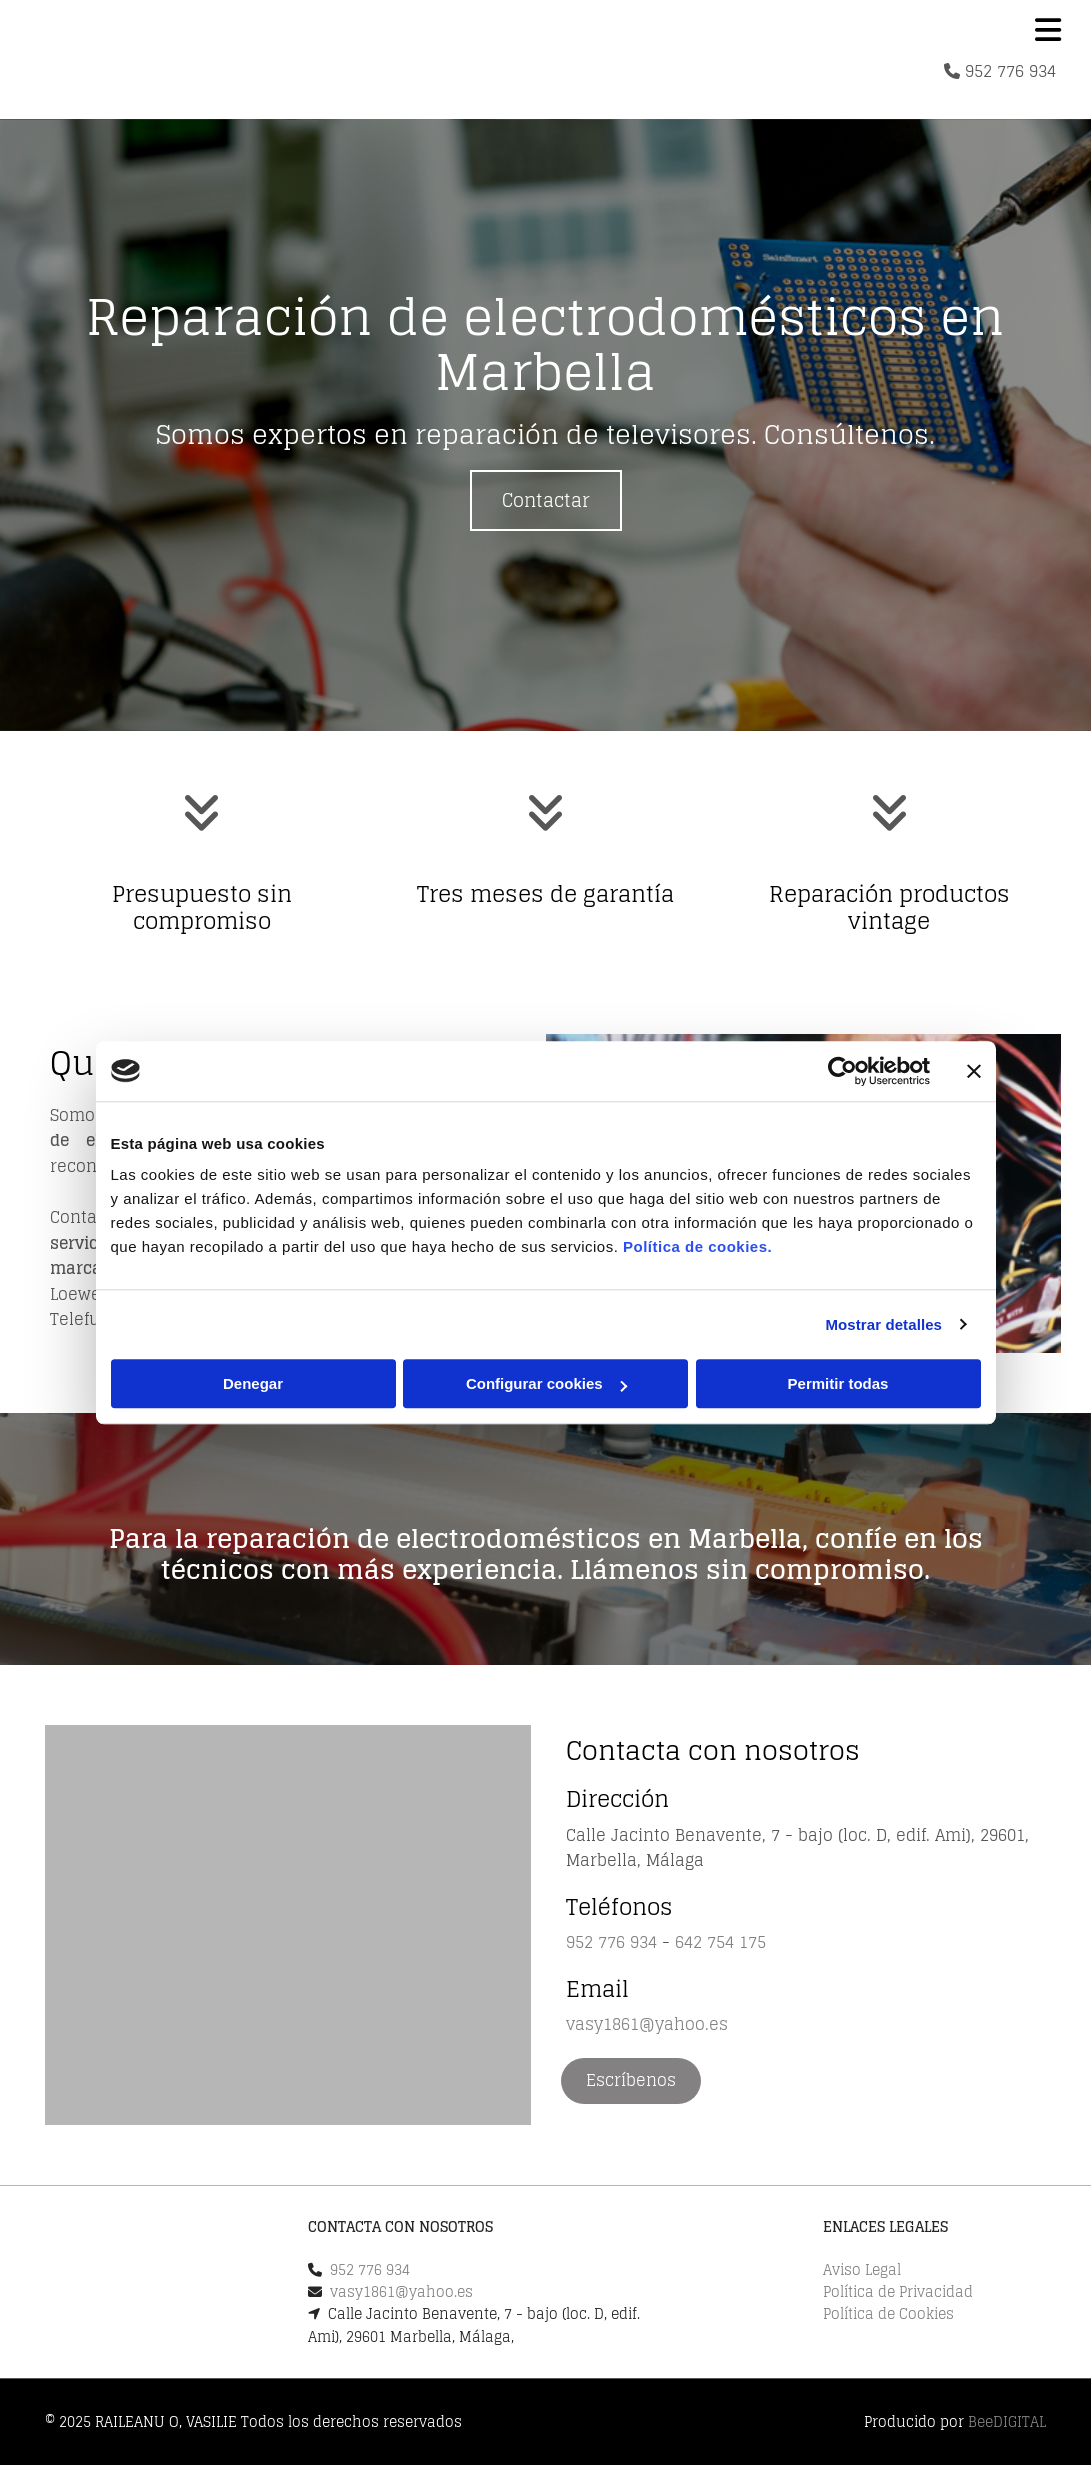 Image resolution: width=1091 pixels, height=2465 pixels. Describe the element at coordinates (862, 2269) in the screenshot. I see `Aviso Legal` at that location.